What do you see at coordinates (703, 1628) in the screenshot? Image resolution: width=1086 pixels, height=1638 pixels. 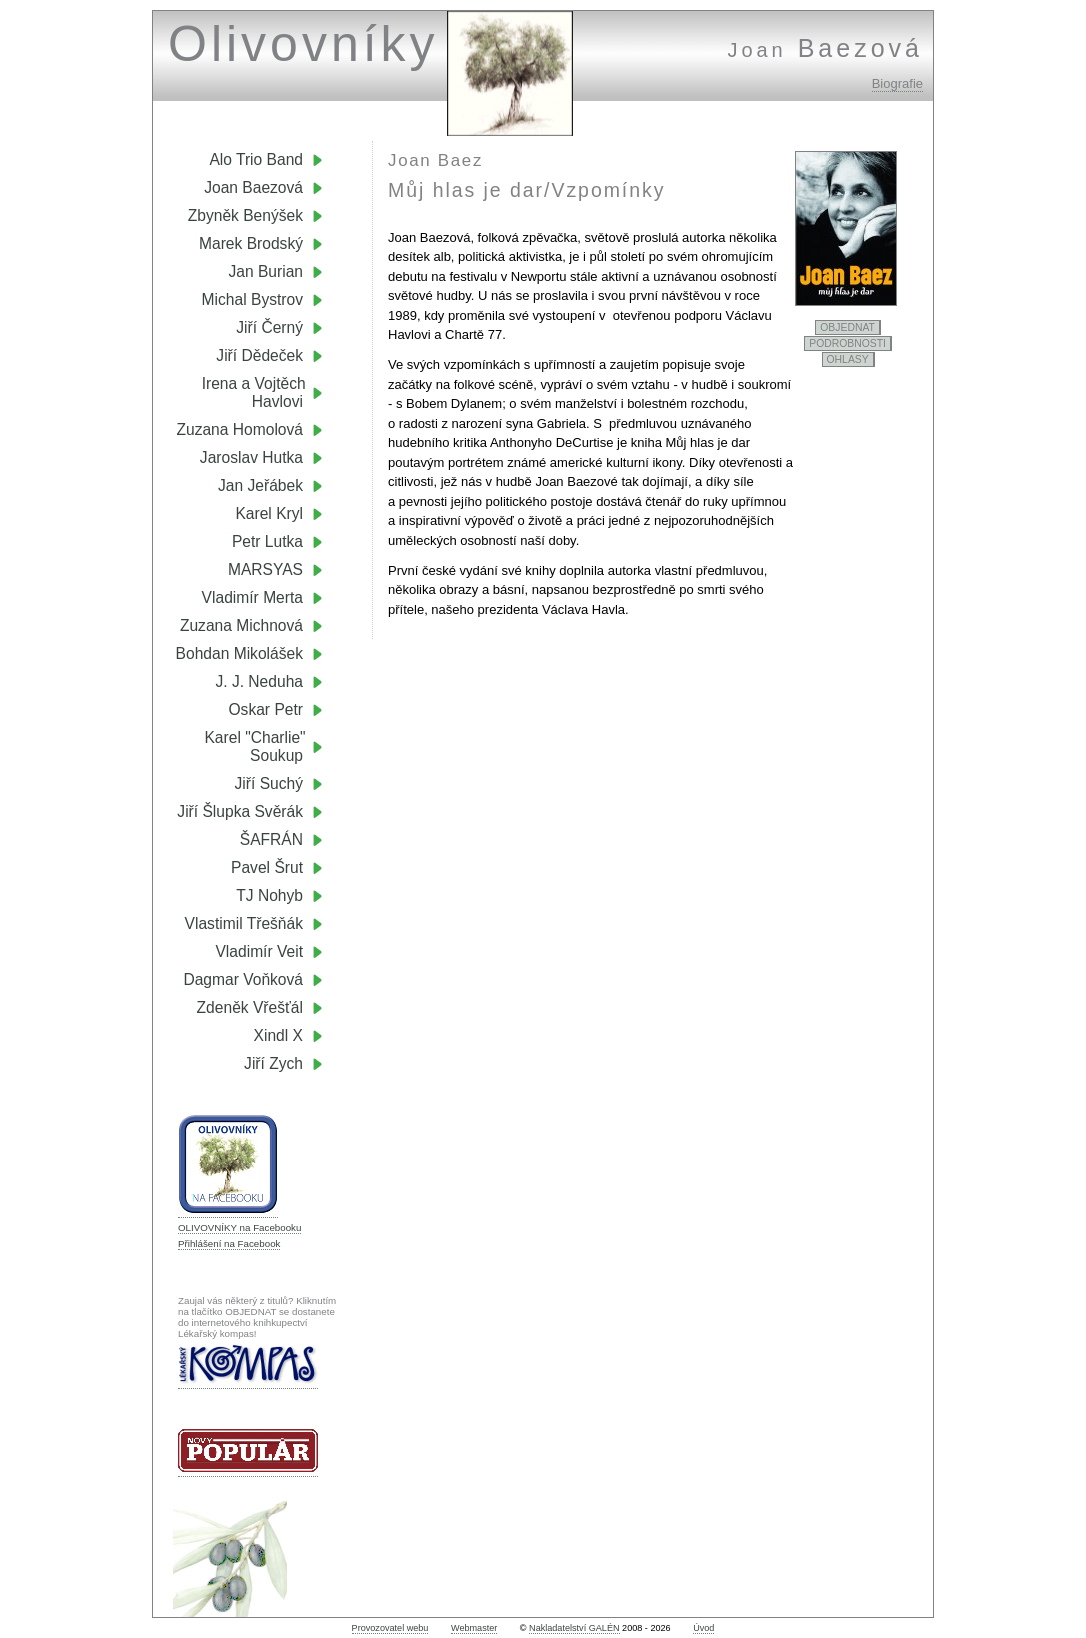 I see `Úvod` at bounding box center [703, 1628].